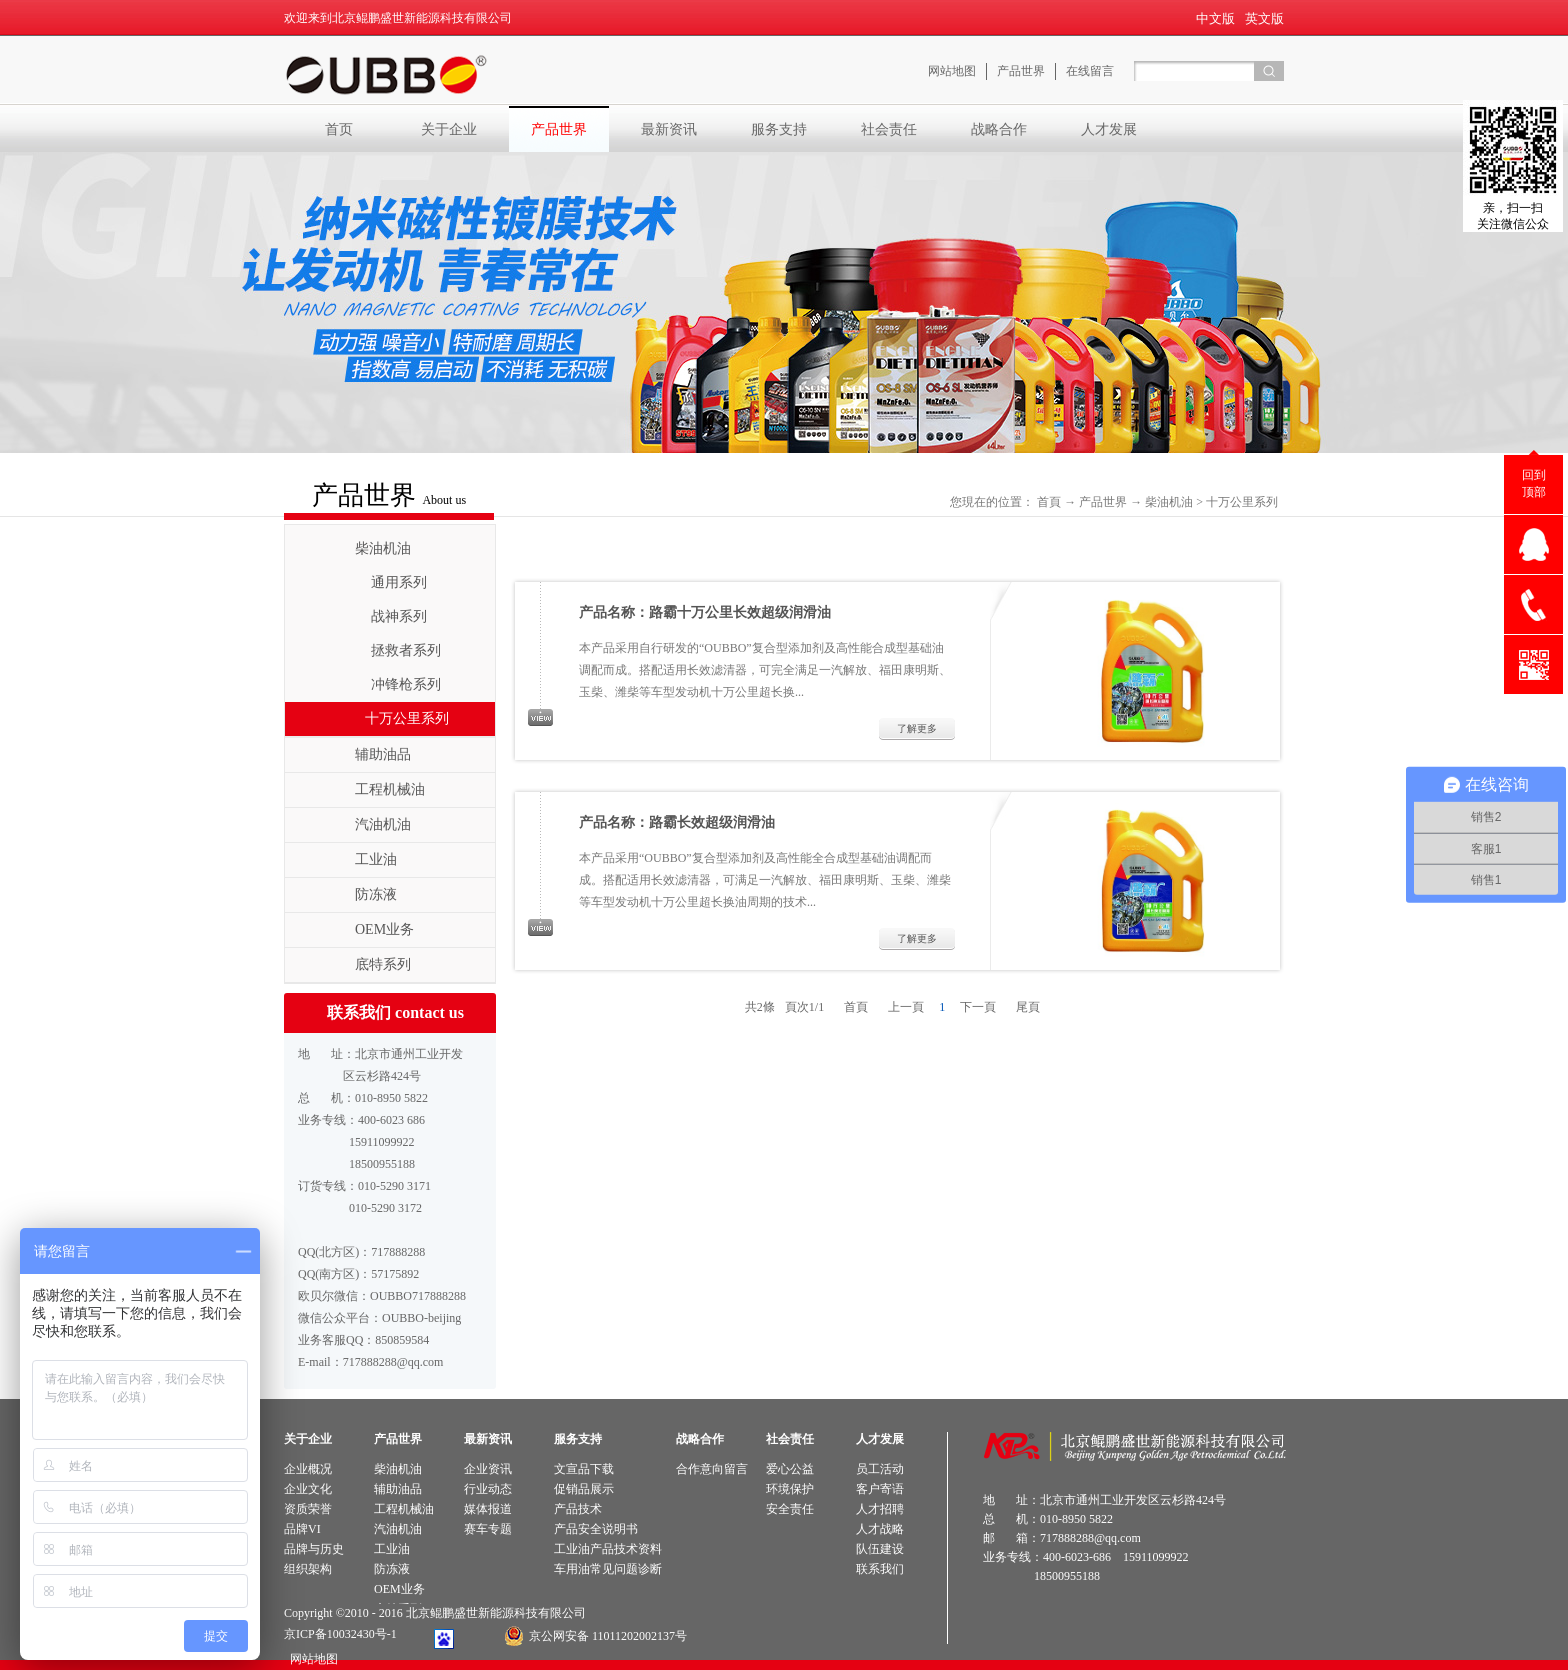 The image size is (1568, 1670). Describe the element at coordinates (339, 129) in the screenshot. I see `首页` at that location.